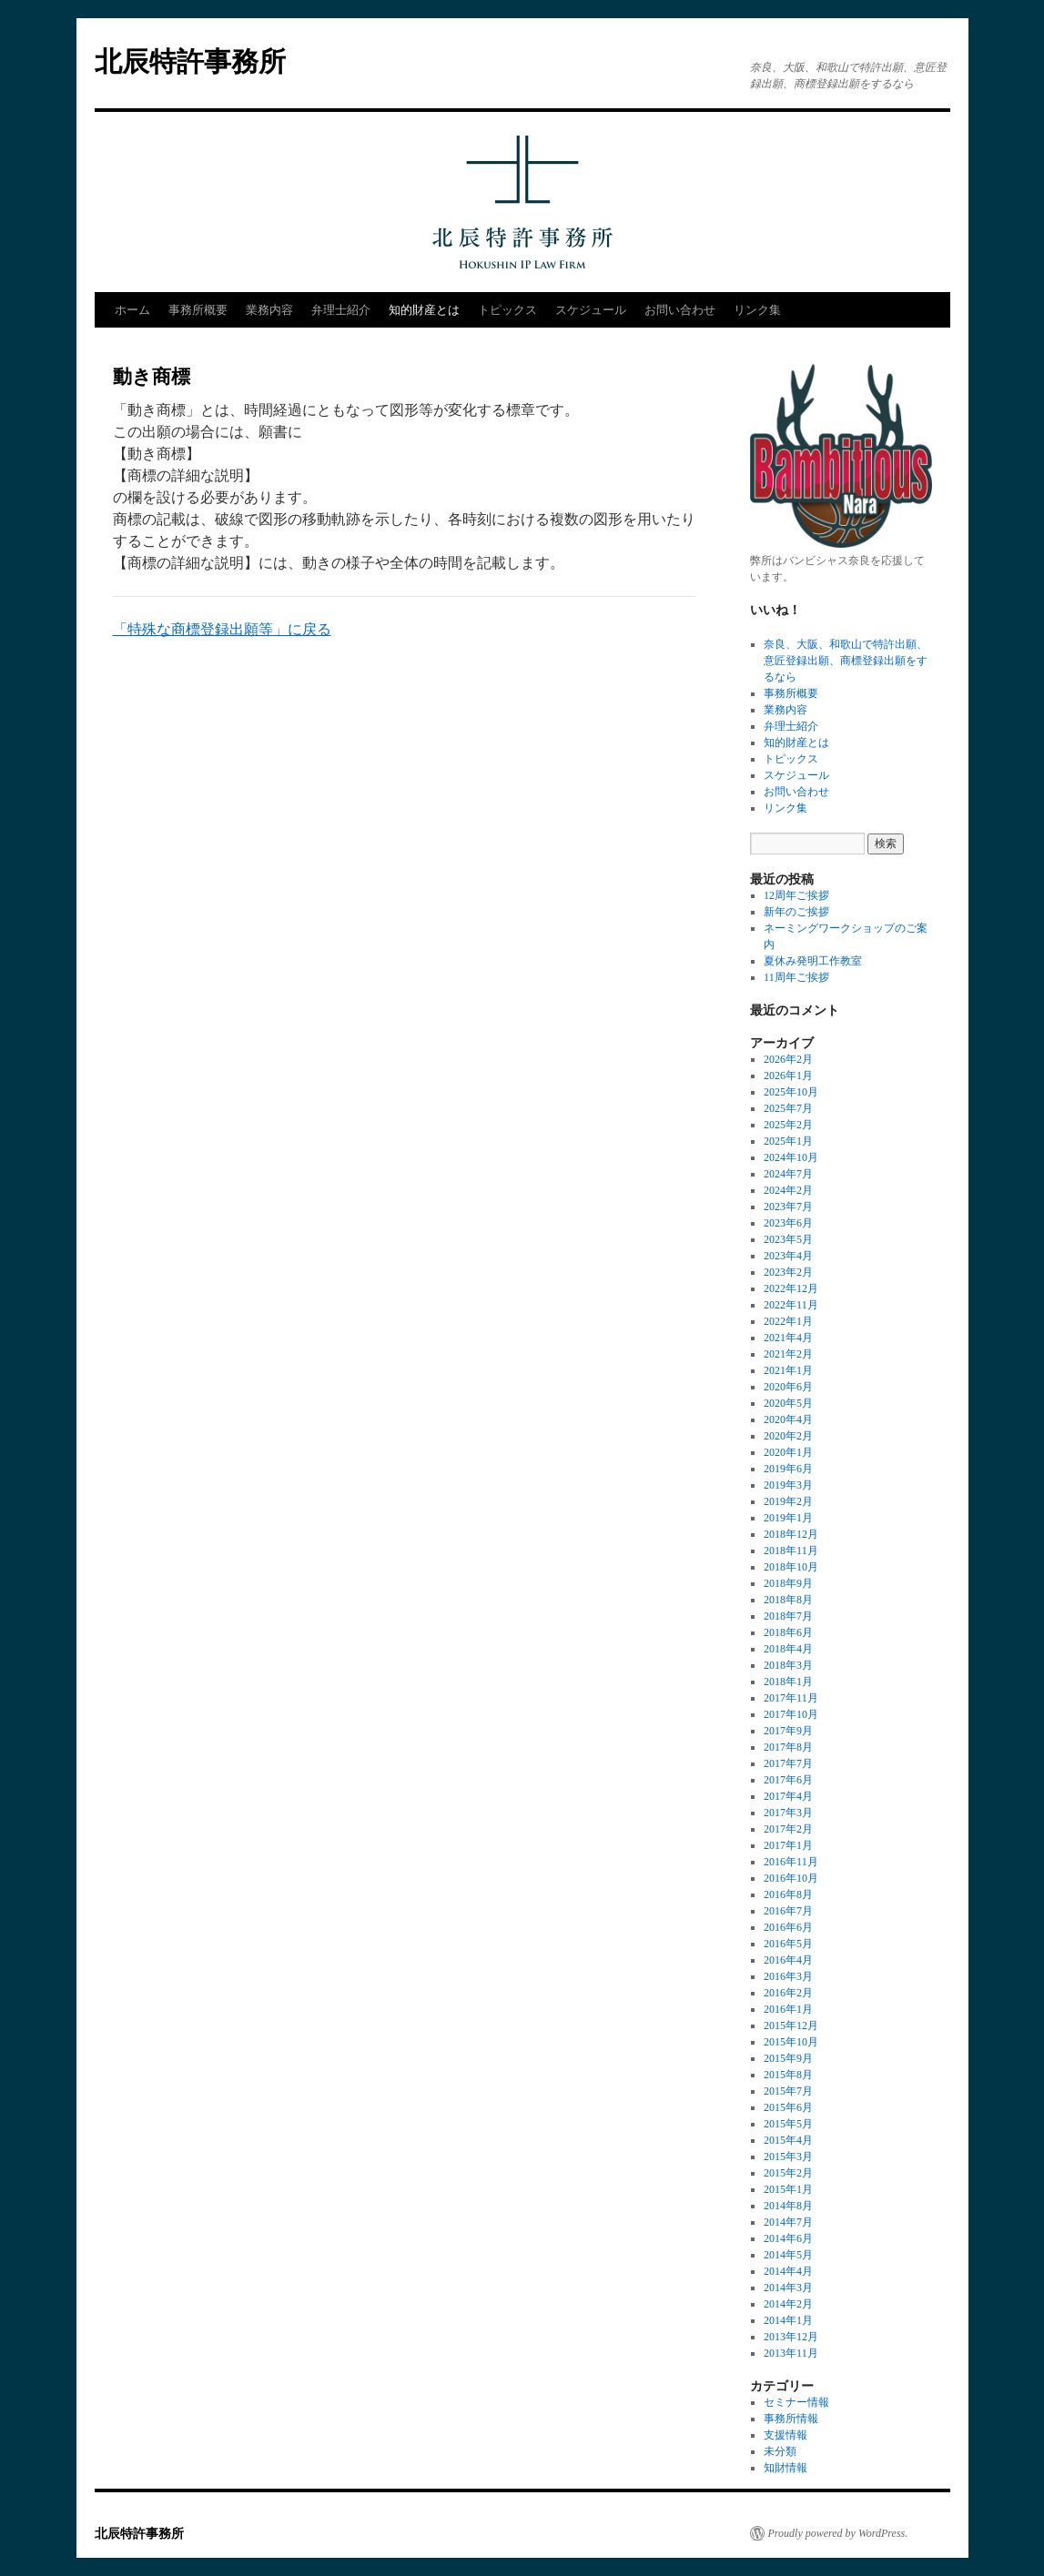 This screenshot has width=1044, height=2576. Describe the element at coordinates (791, 2025) in the screenshot. I see `2015年12月` at that location.